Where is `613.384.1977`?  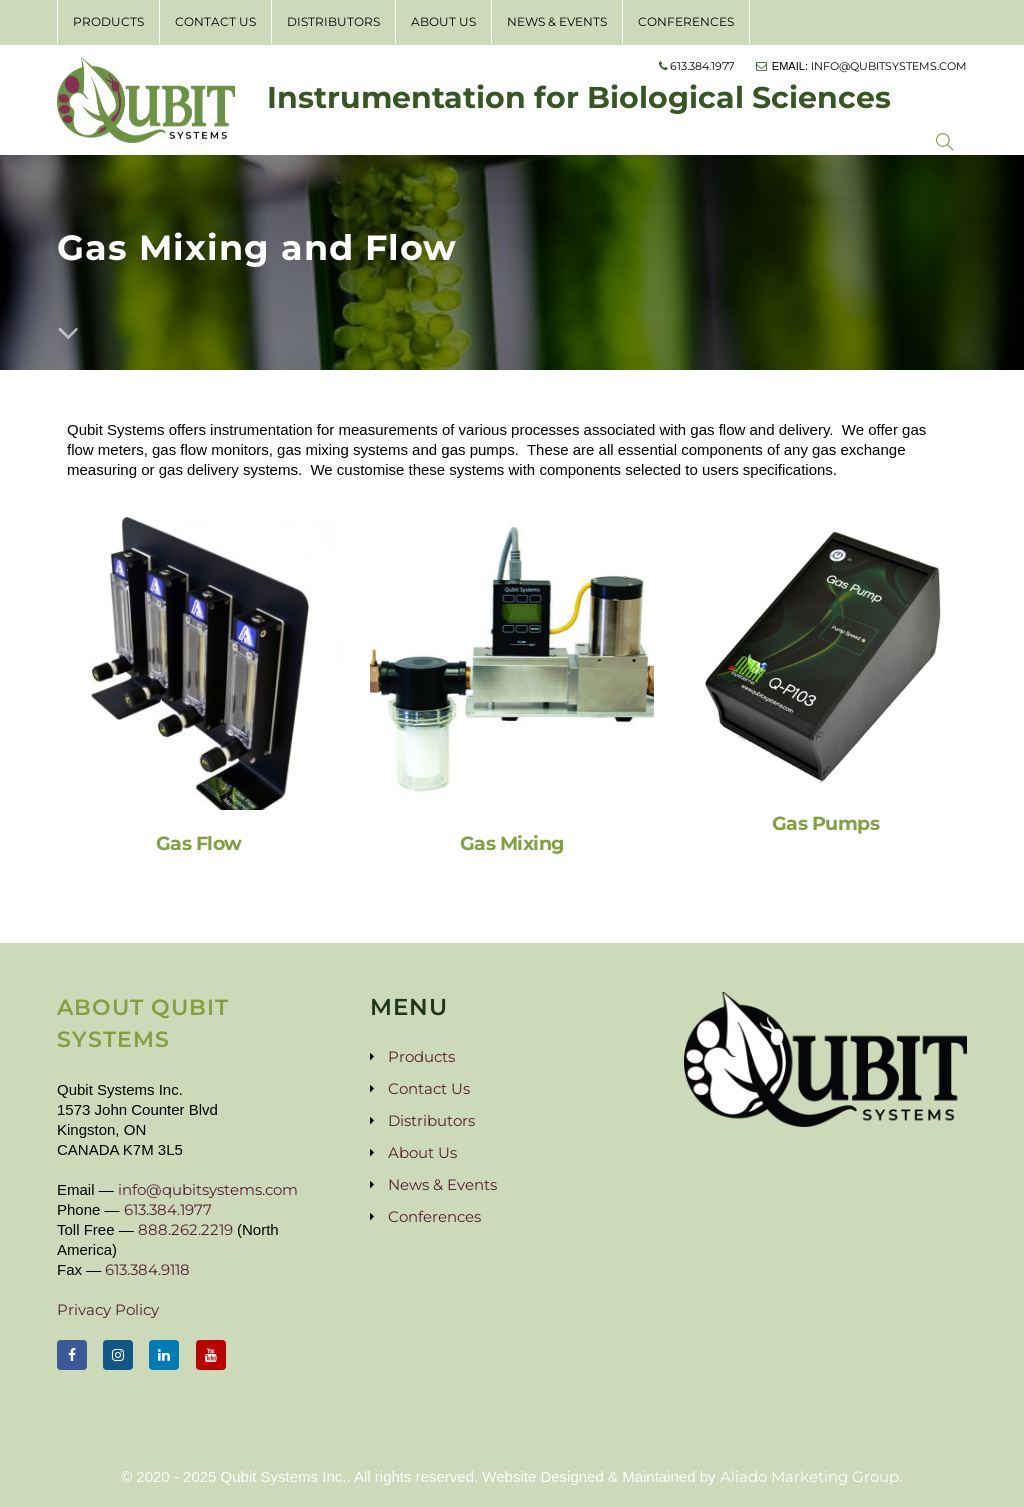 613.384.1977 is located at coordinates (168, 1209).